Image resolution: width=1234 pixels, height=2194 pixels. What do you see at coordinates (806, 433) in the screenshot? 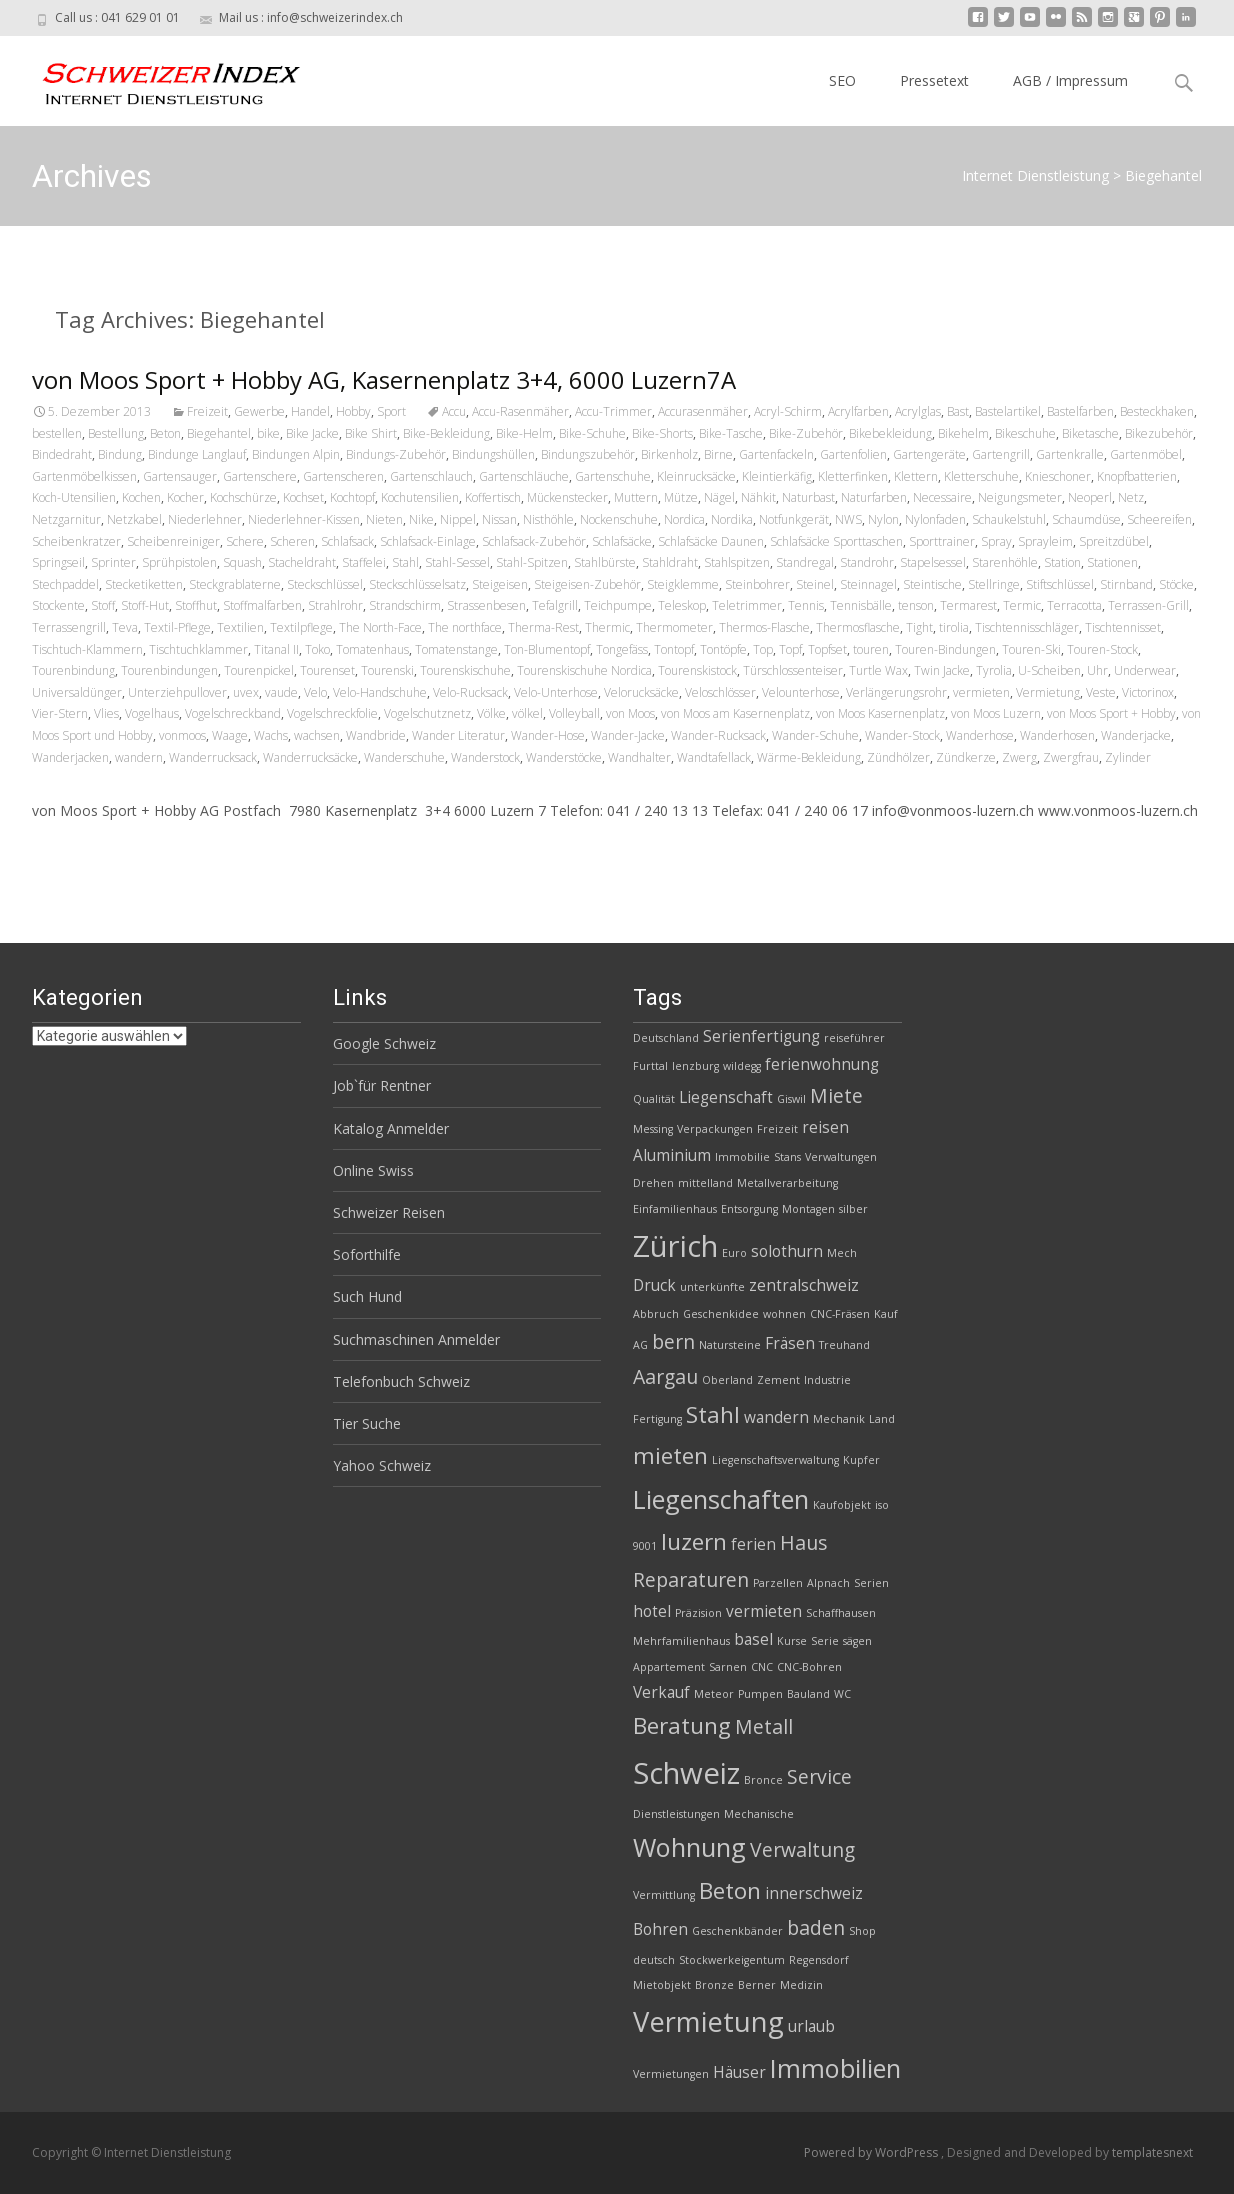
I see `Bike-Zubehör` at bounding box center [806, 433].